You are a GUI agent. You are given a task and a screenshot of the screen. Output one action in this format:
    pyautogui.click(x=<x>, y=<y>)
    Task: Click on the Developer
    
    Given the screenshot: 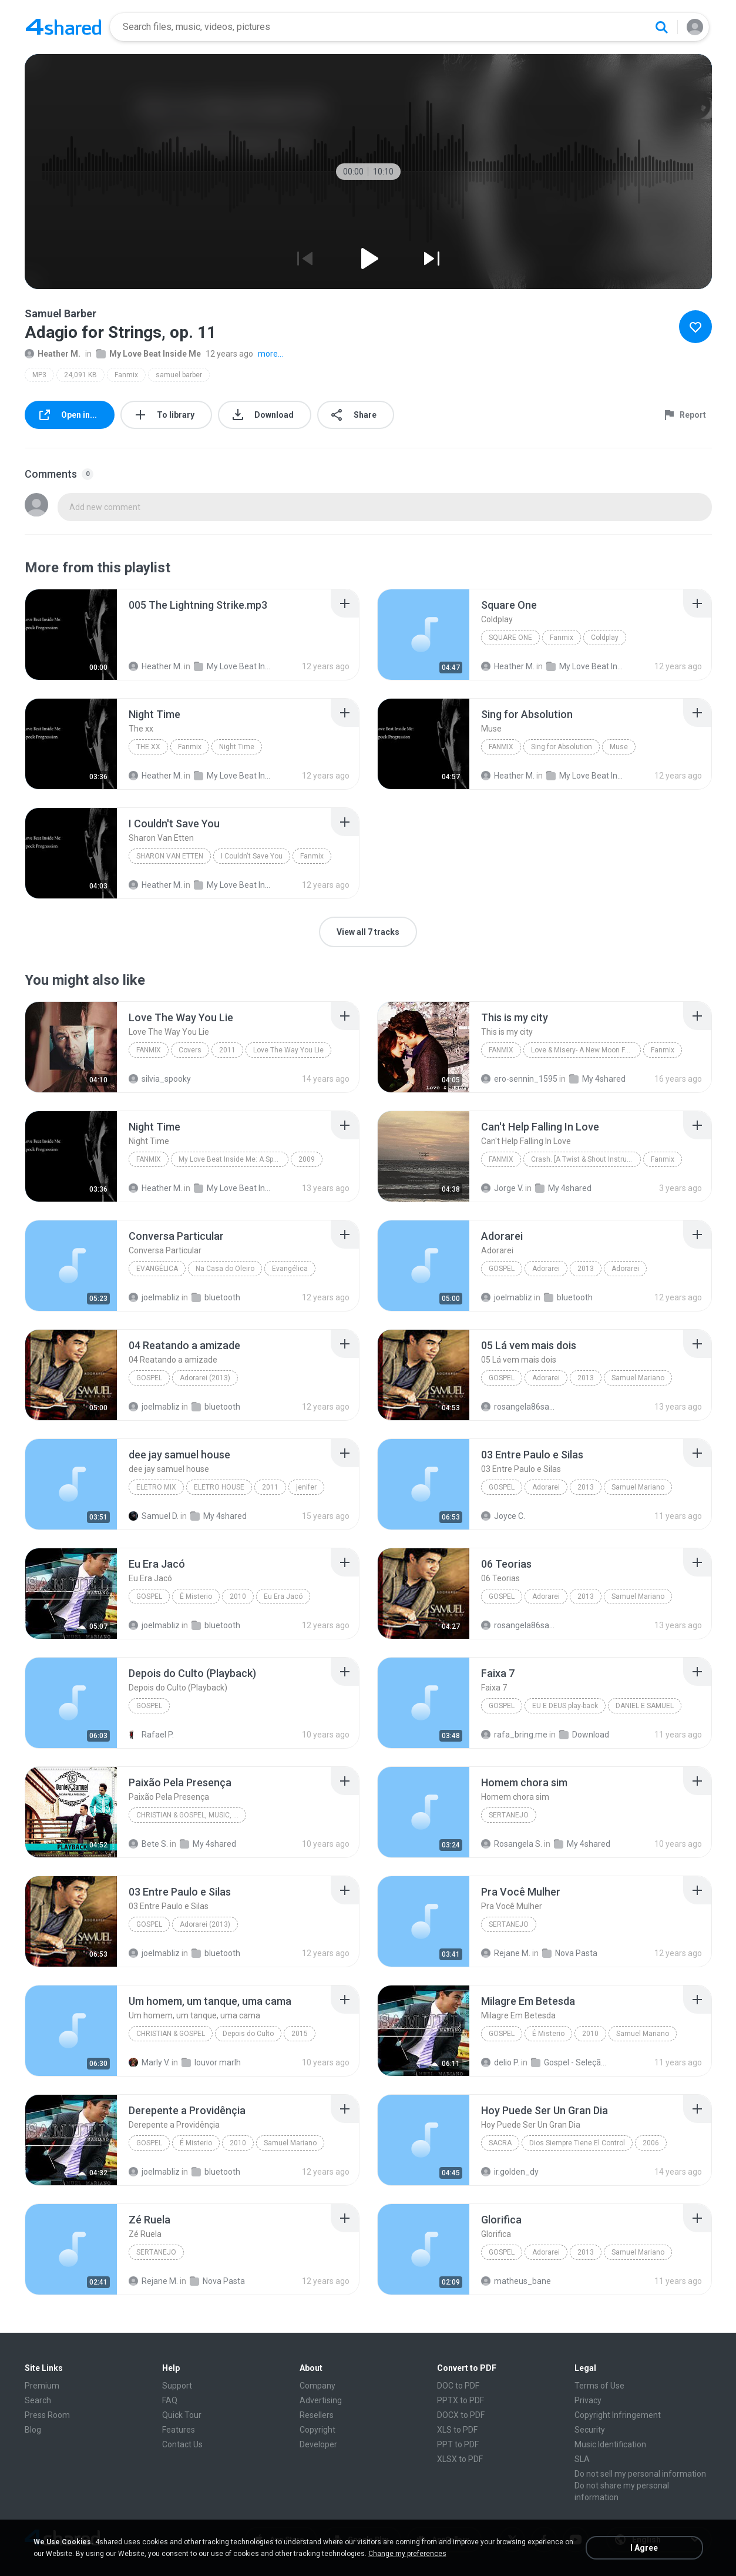 What is the action you would take?
    pyautogui.click(x=318, y=2444)
    